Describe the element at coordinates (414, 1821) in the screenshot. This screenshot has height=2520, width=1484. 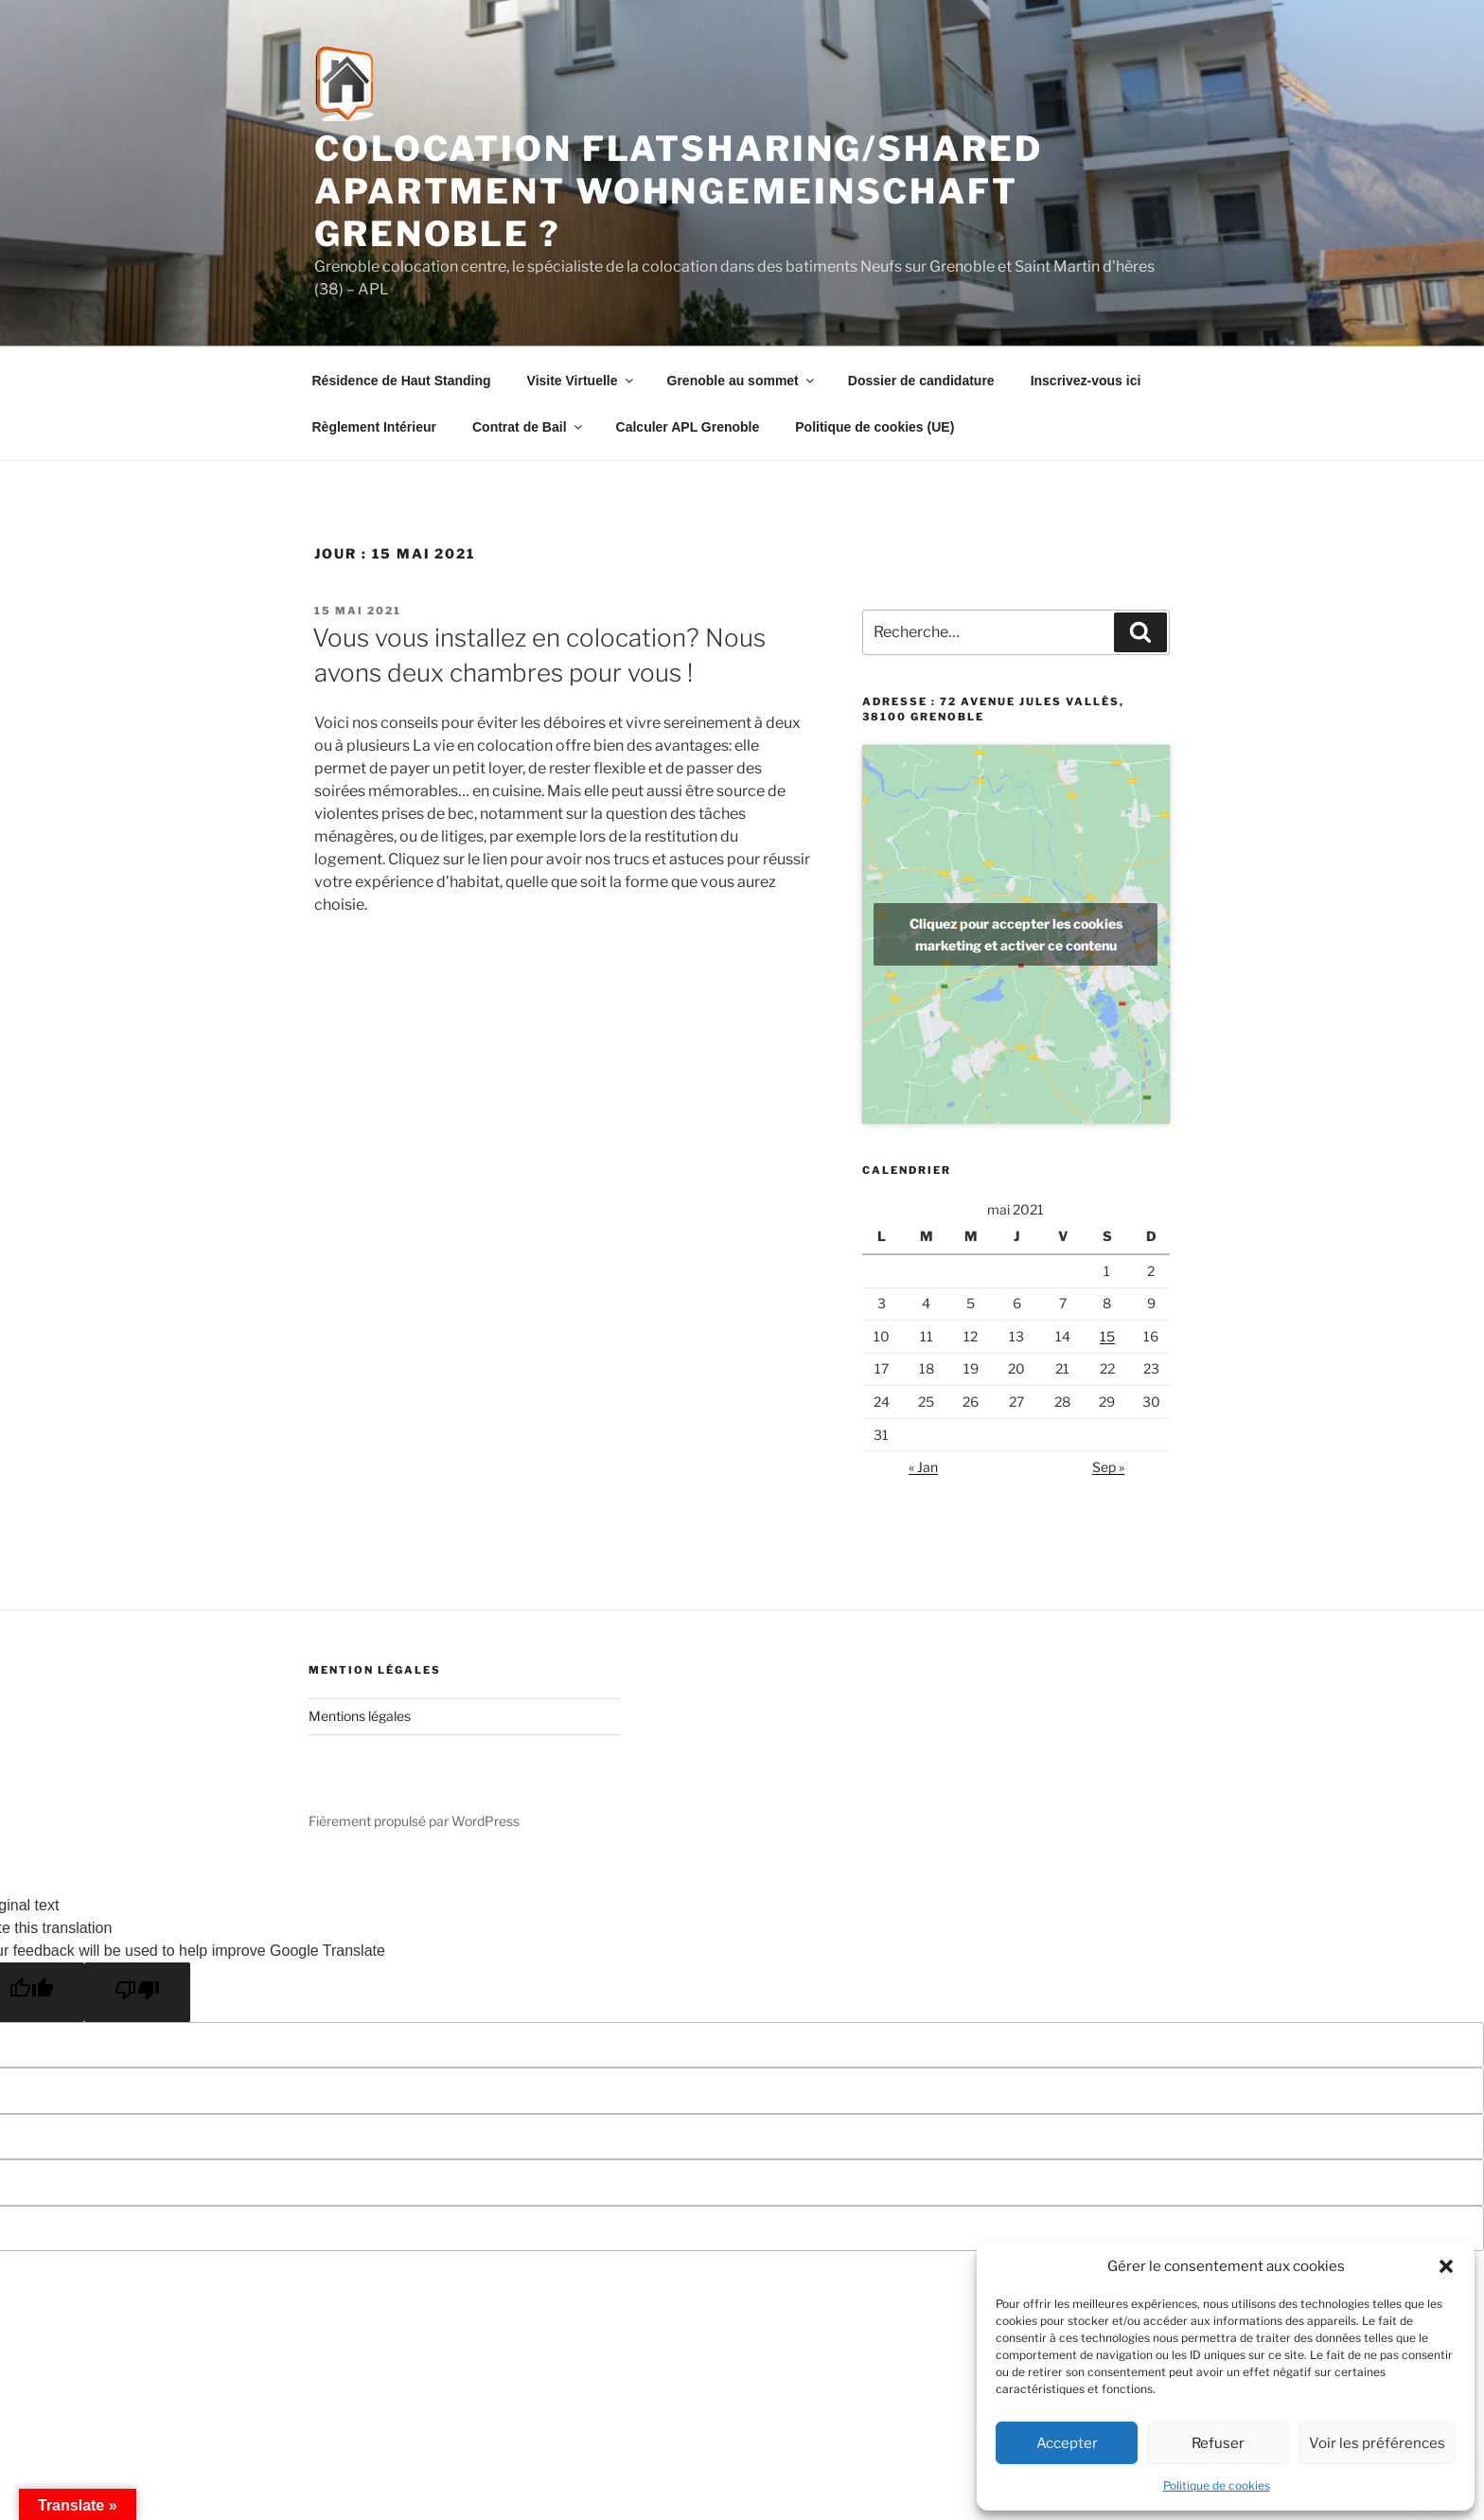
I see `Fièrement propulsé par WordPress` at that location.